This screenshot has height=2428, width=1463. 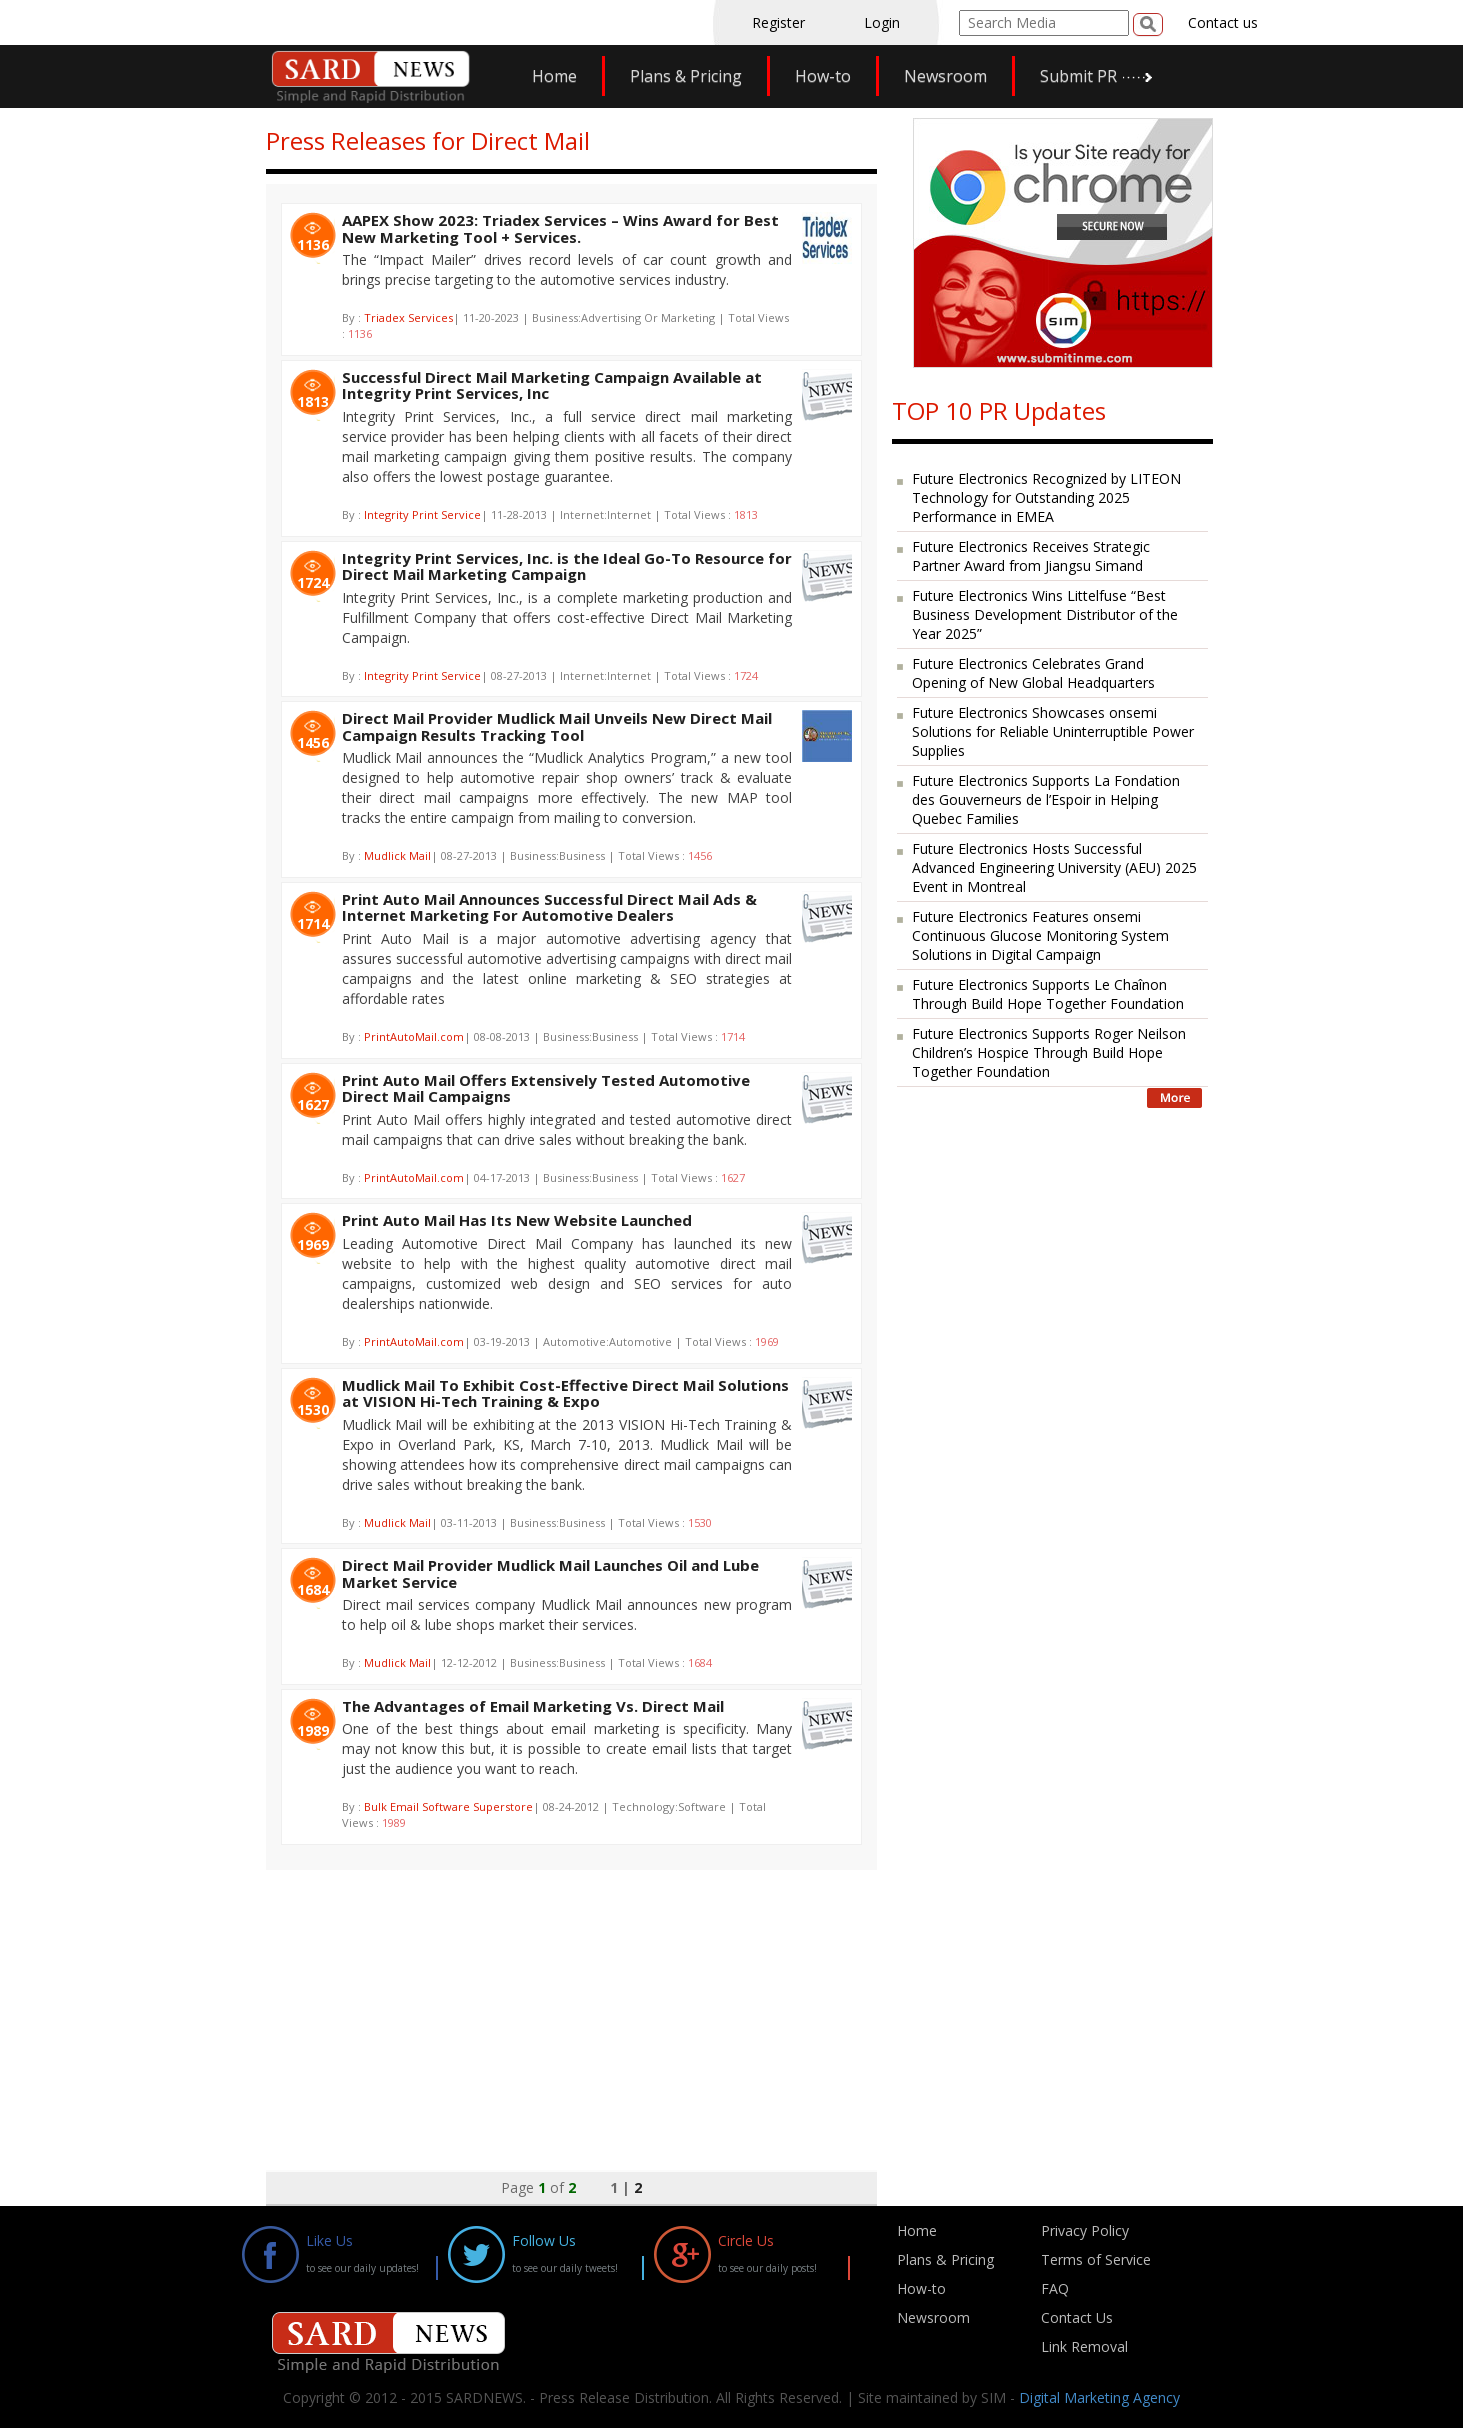 I want to click on Future Electronics Features onsemi Continuous Glucose Monitoring System Solutions in Digital Campaign, so click(x=1040, y=935).